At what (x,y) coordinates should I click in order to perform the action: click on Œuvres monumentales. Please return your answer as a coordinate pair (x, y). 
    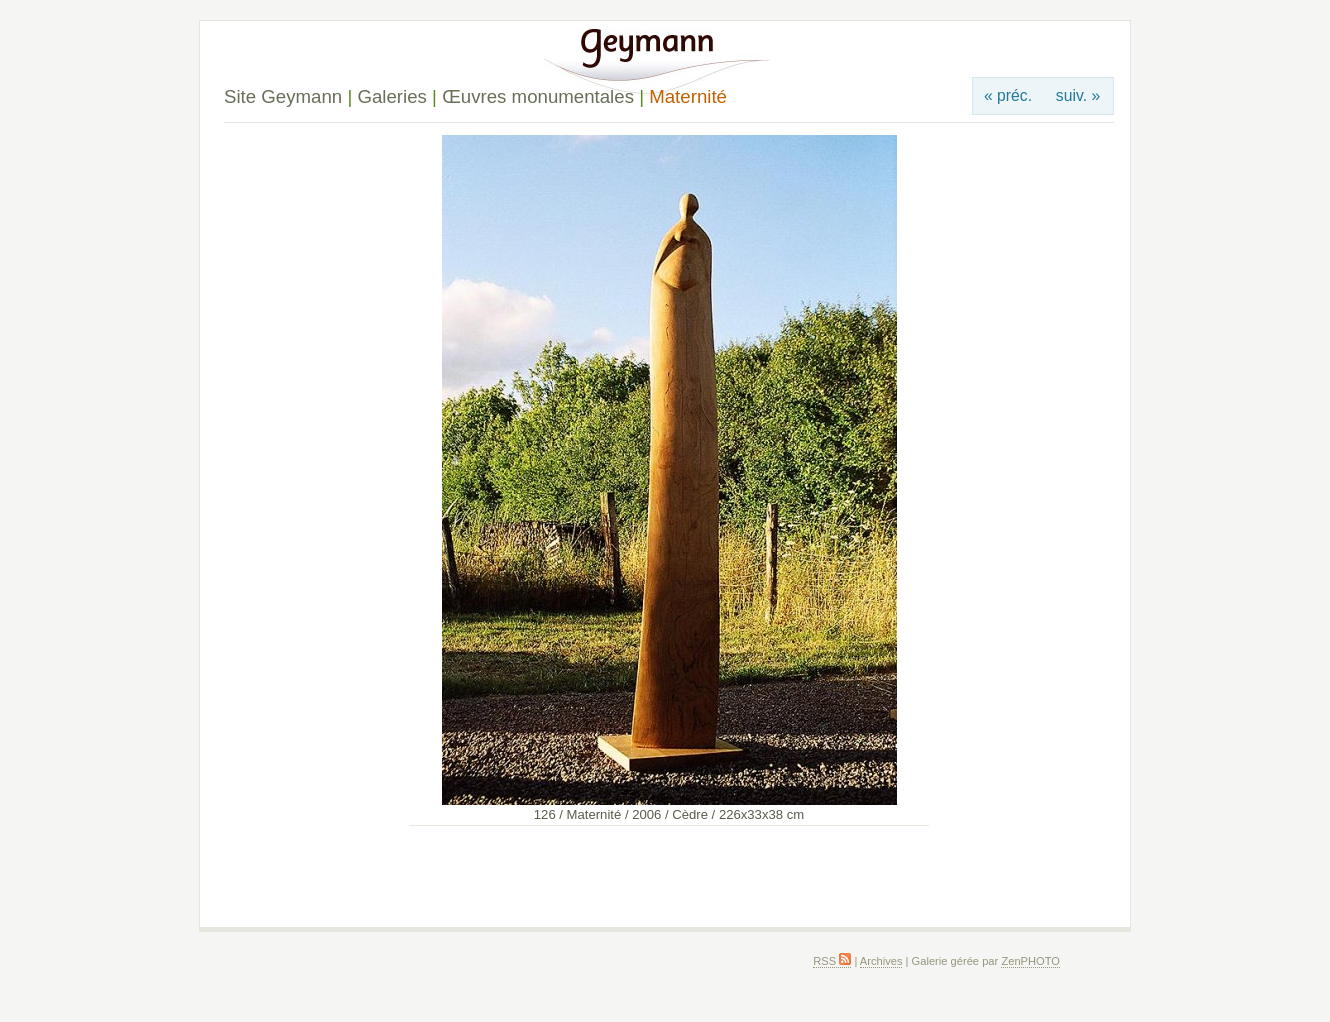
    Looking at the image, I should click on (538, 96).